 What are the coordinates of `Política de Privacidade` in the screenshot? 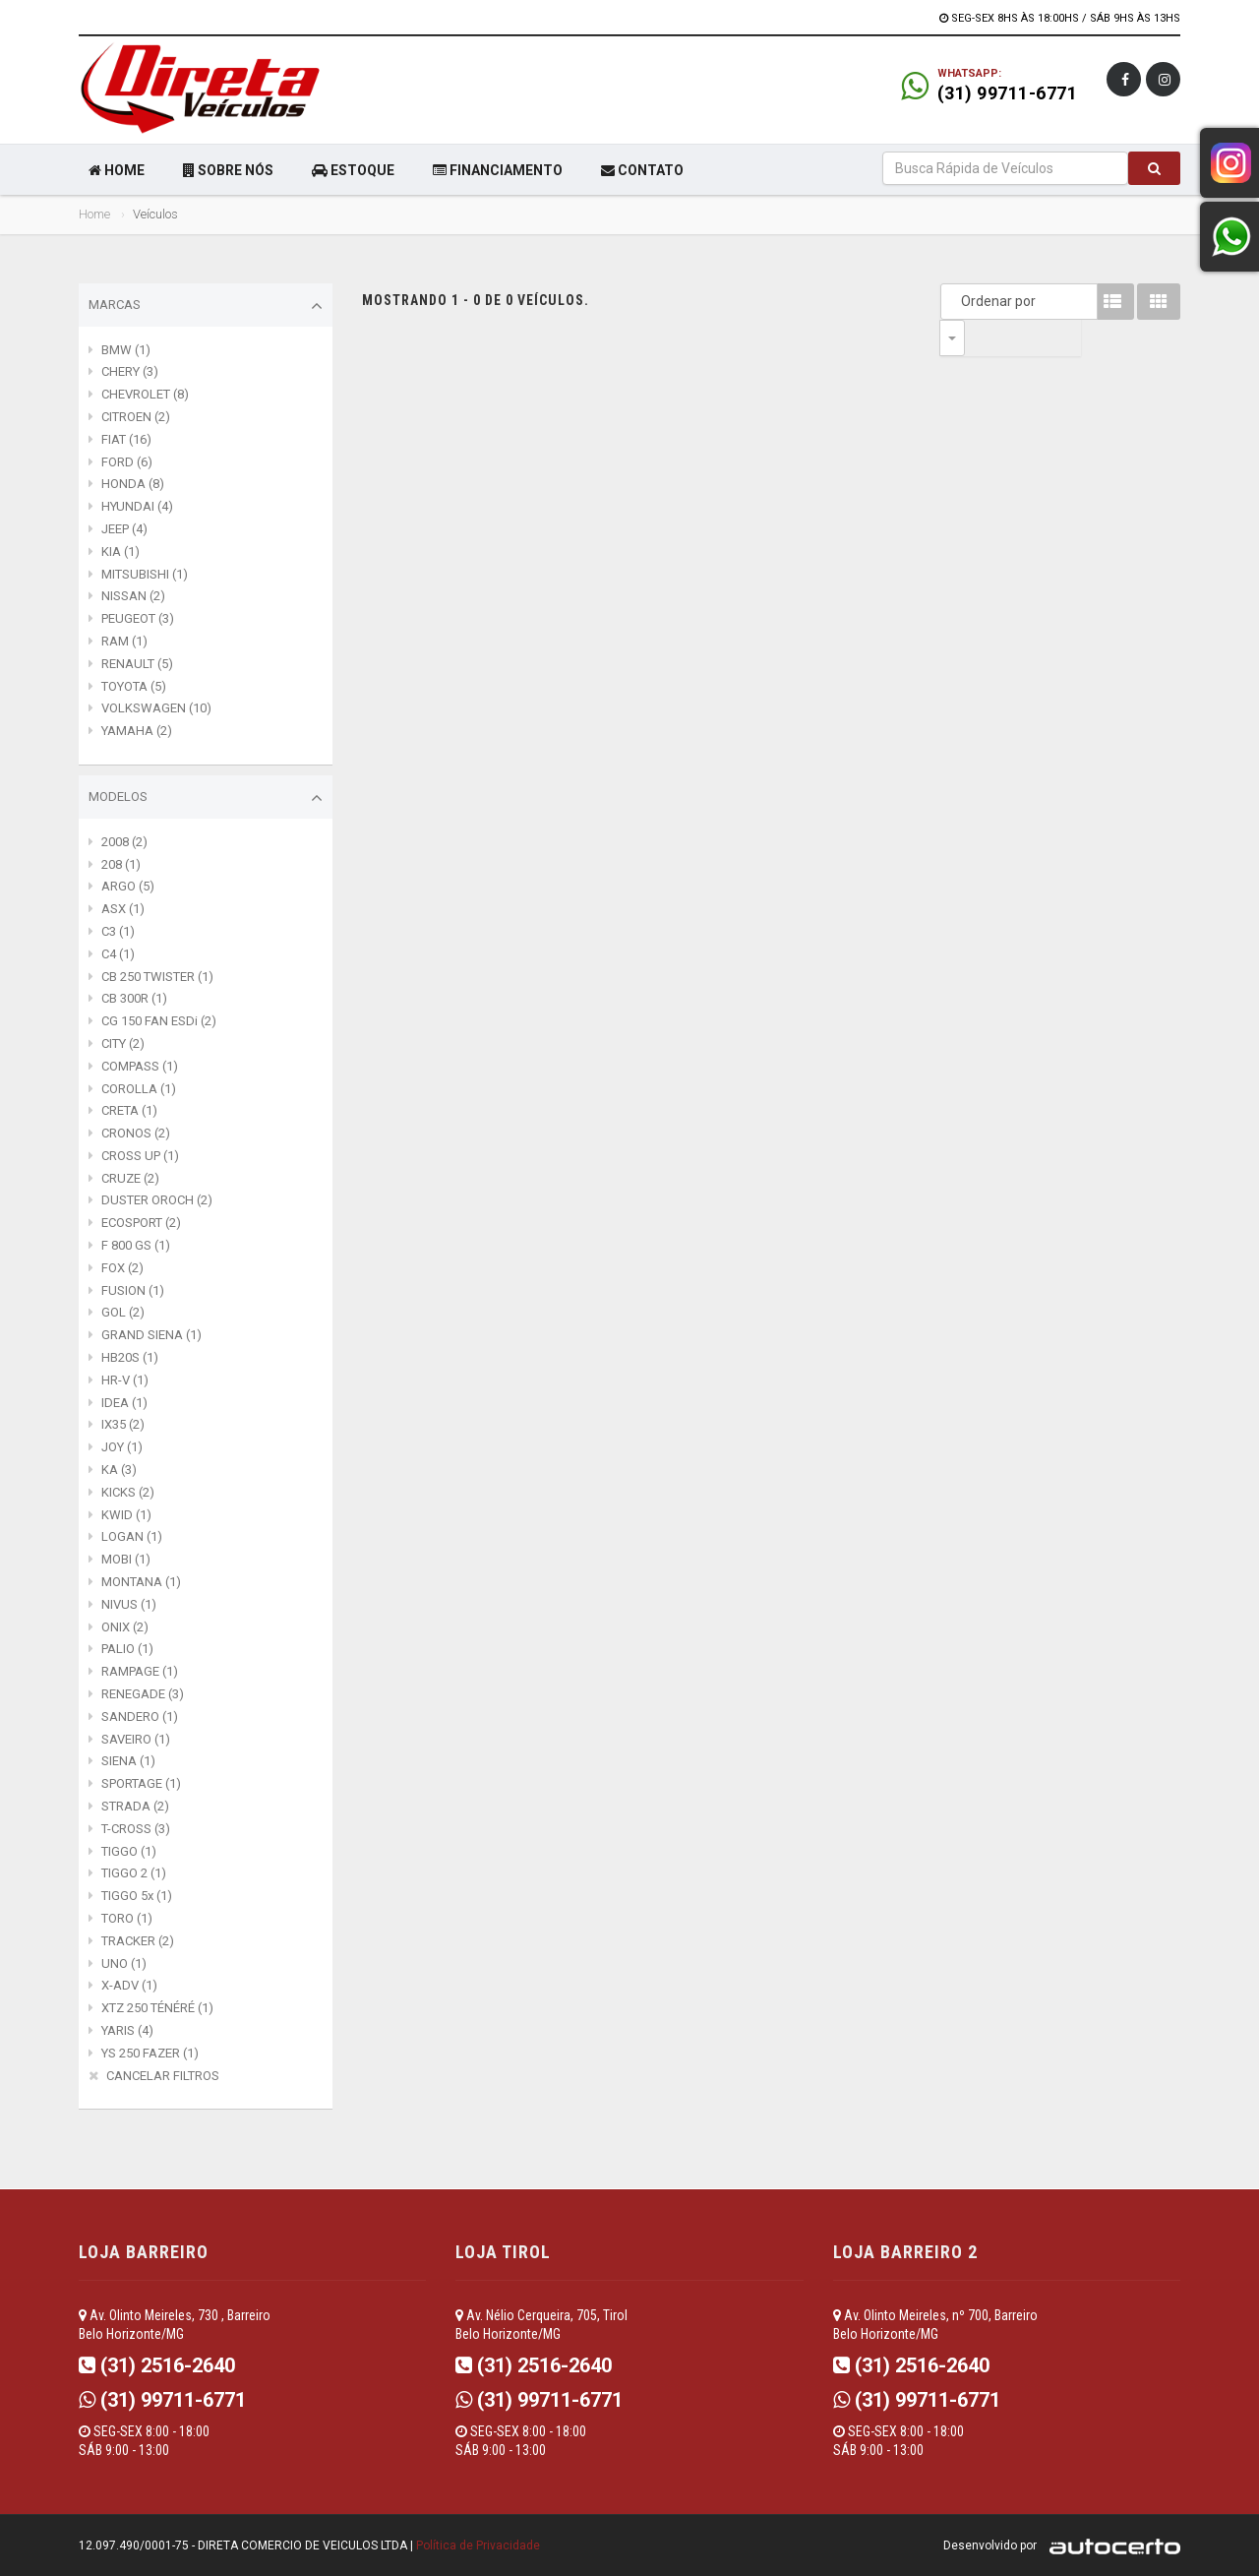 It's located at (478, 2545).